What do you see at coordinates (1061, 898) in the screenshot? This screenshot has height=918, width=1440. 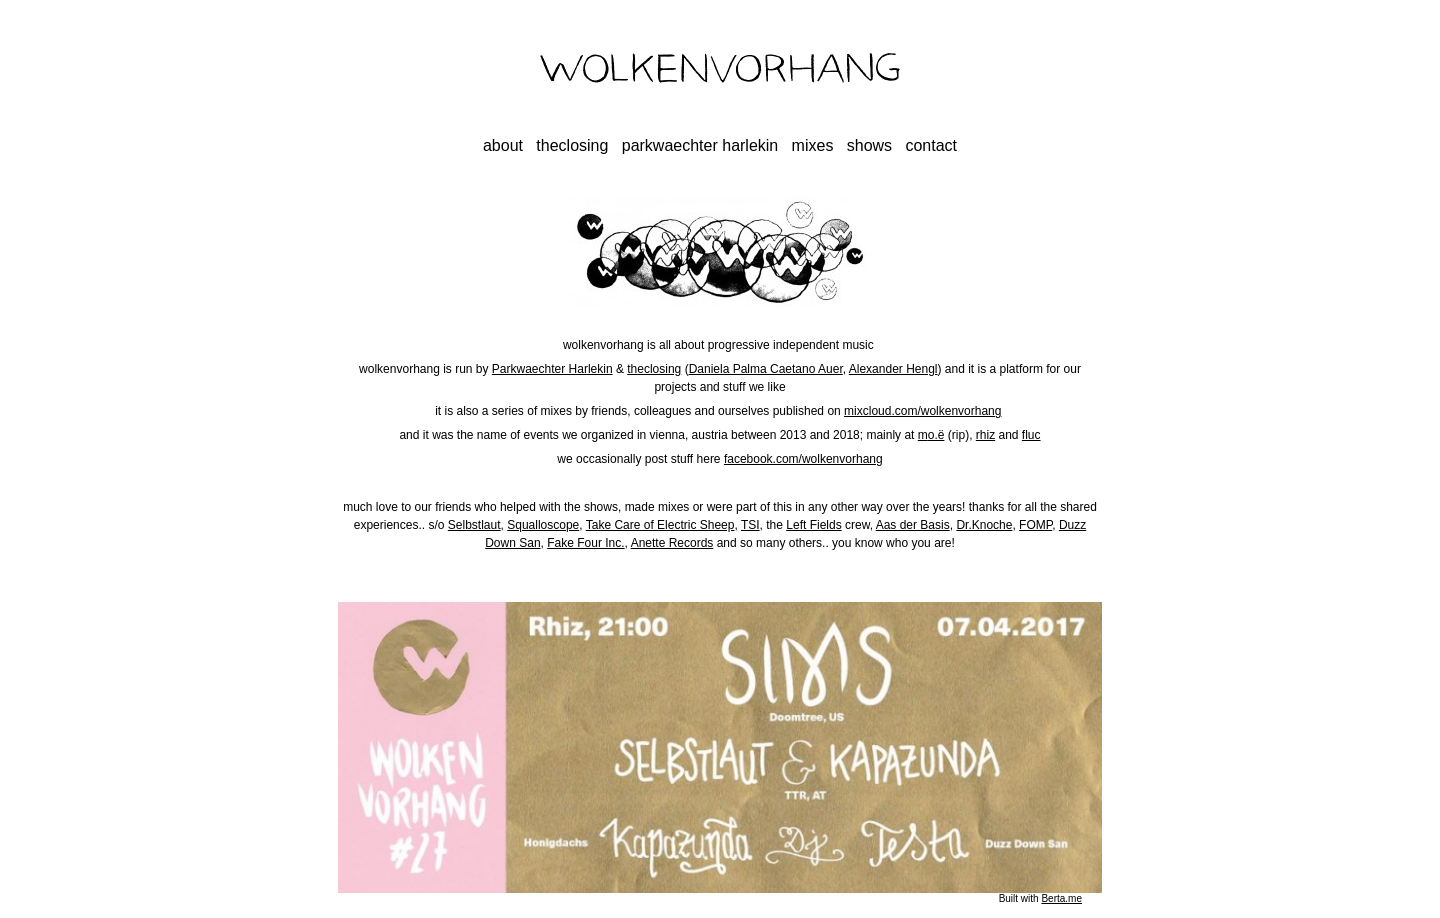 I see `Berta.me` at bounding box center [1061, 898].